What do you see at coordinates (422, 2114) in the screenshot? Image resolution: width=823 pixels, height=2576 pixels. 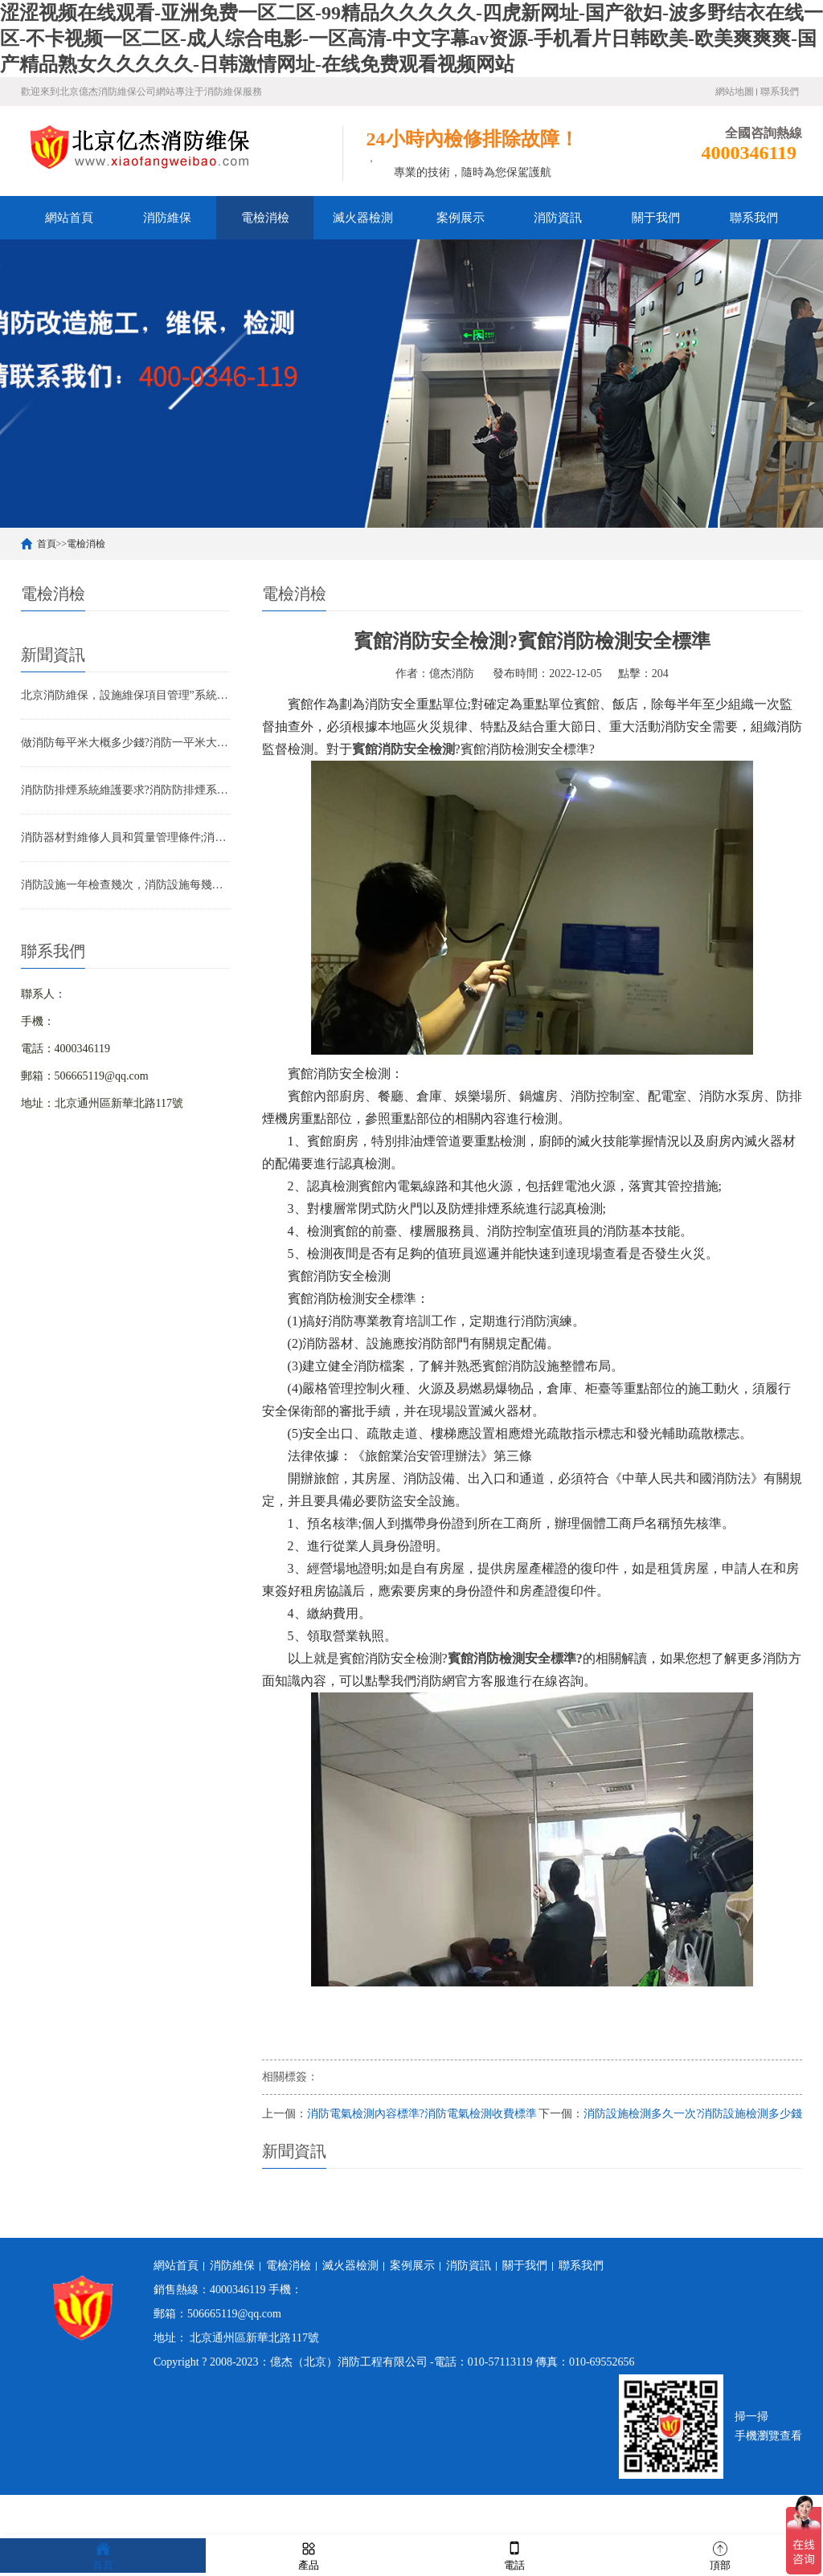 I see `消防電氣檢測內容標準?消防電氣檢測收費標準` at bounding box center [422, 2114].